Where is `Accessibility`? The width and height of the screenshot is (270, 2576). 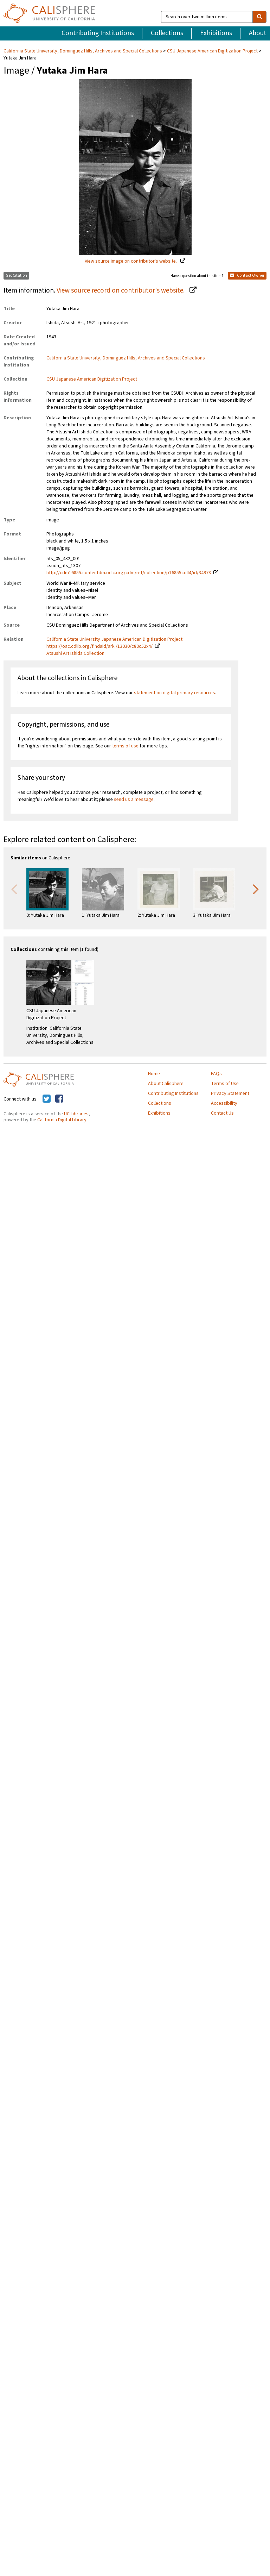
Accessibility is located at coordinates (224, 1103).